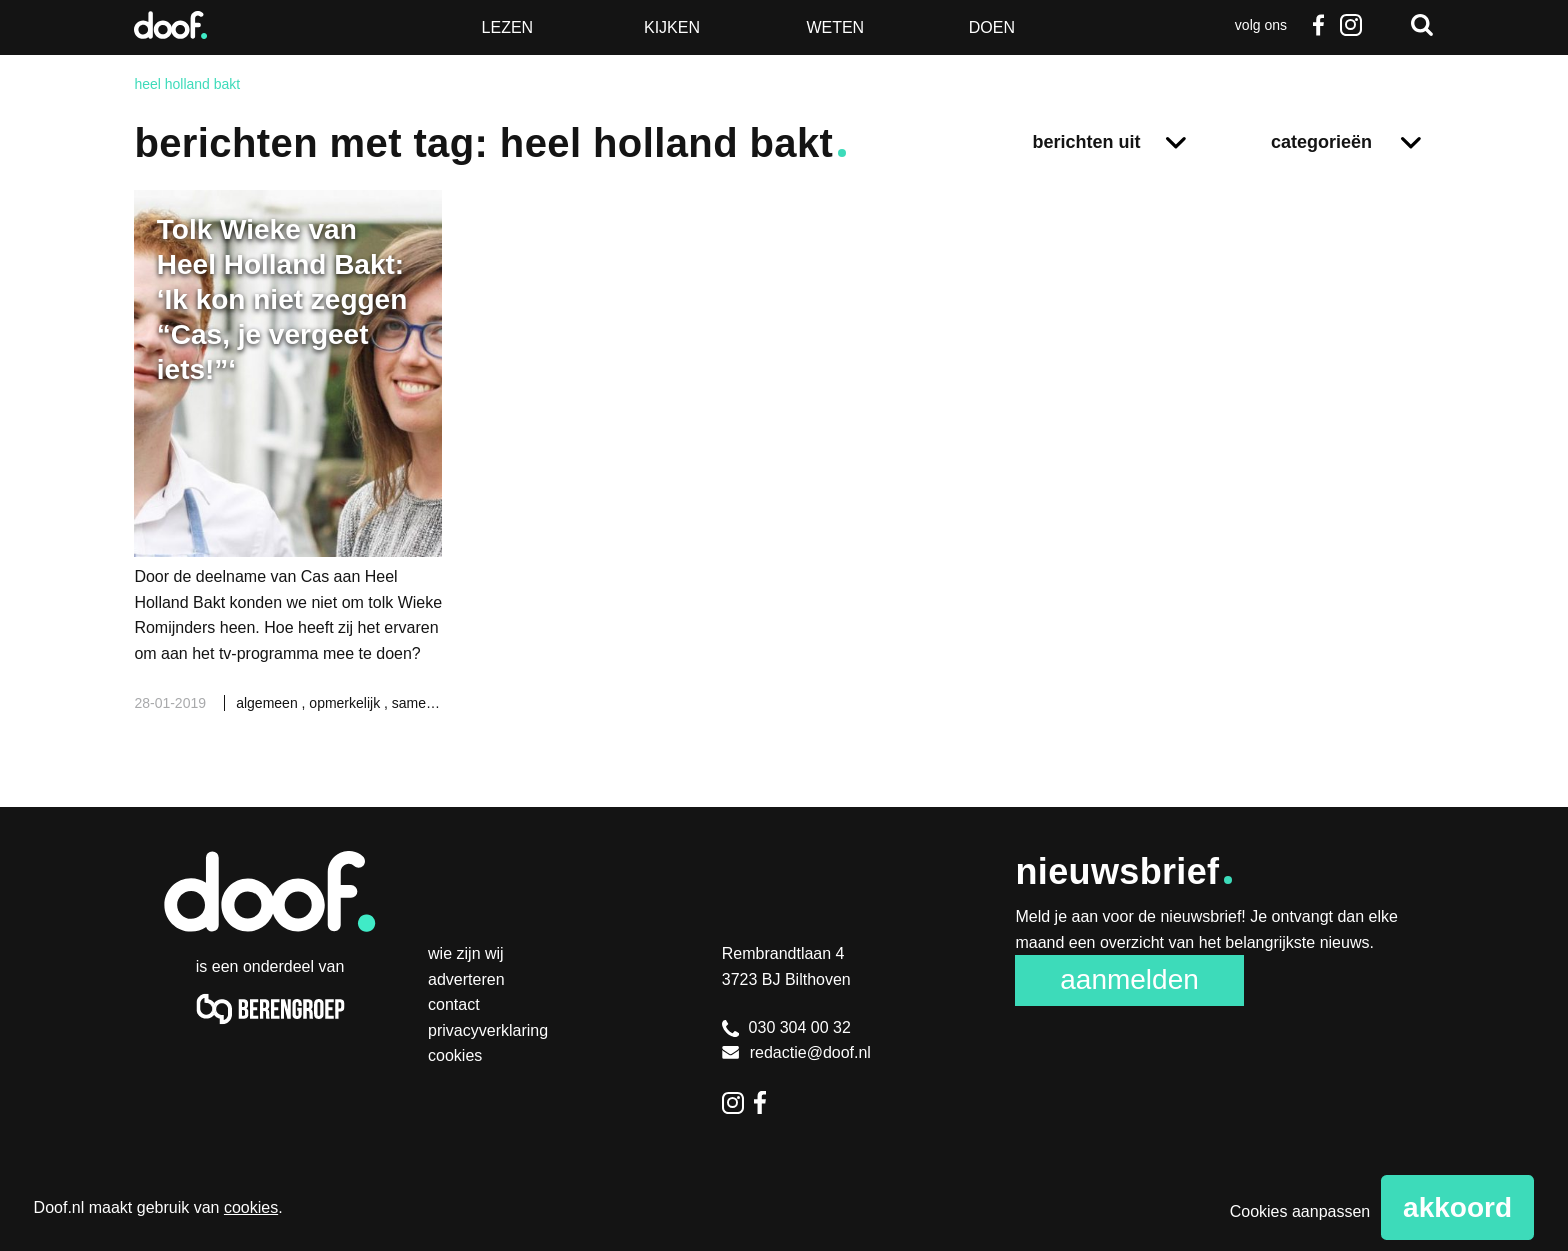 This screenshot has height=1251, width=1568. What do you see at coordinates (1300, 1211) in the screenshot?
I see `Cookies aanpassen` at bounding box center [1300, 1211].